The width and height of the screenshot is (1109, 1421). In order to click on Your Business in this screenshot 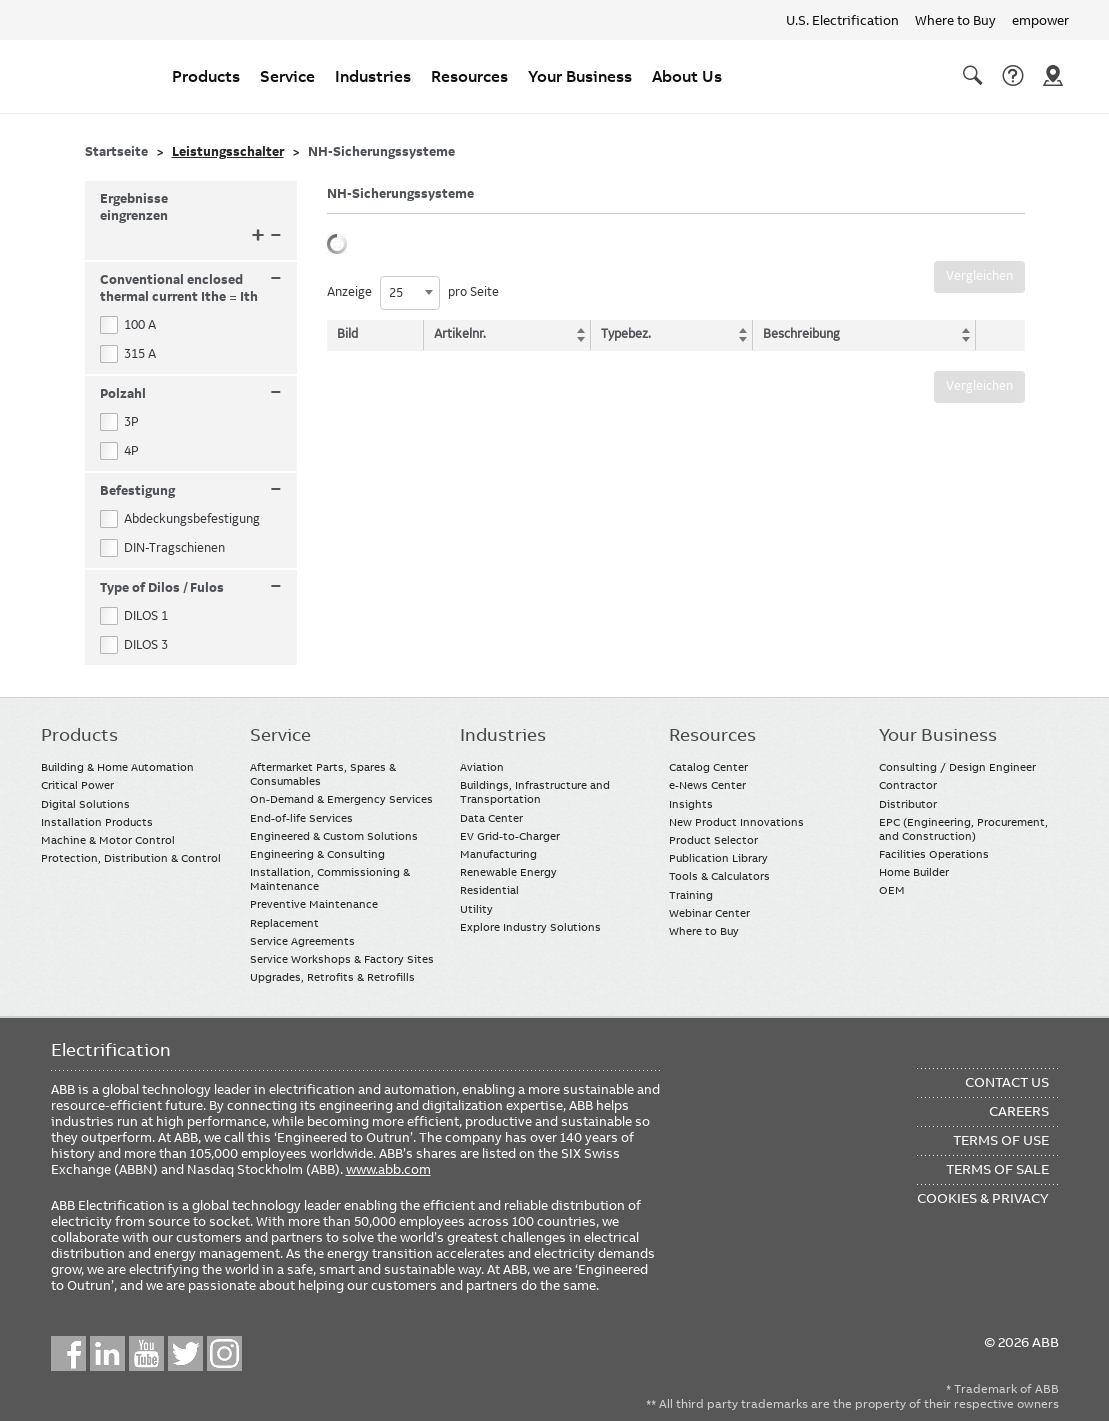, I will do `click(580, 76)`.